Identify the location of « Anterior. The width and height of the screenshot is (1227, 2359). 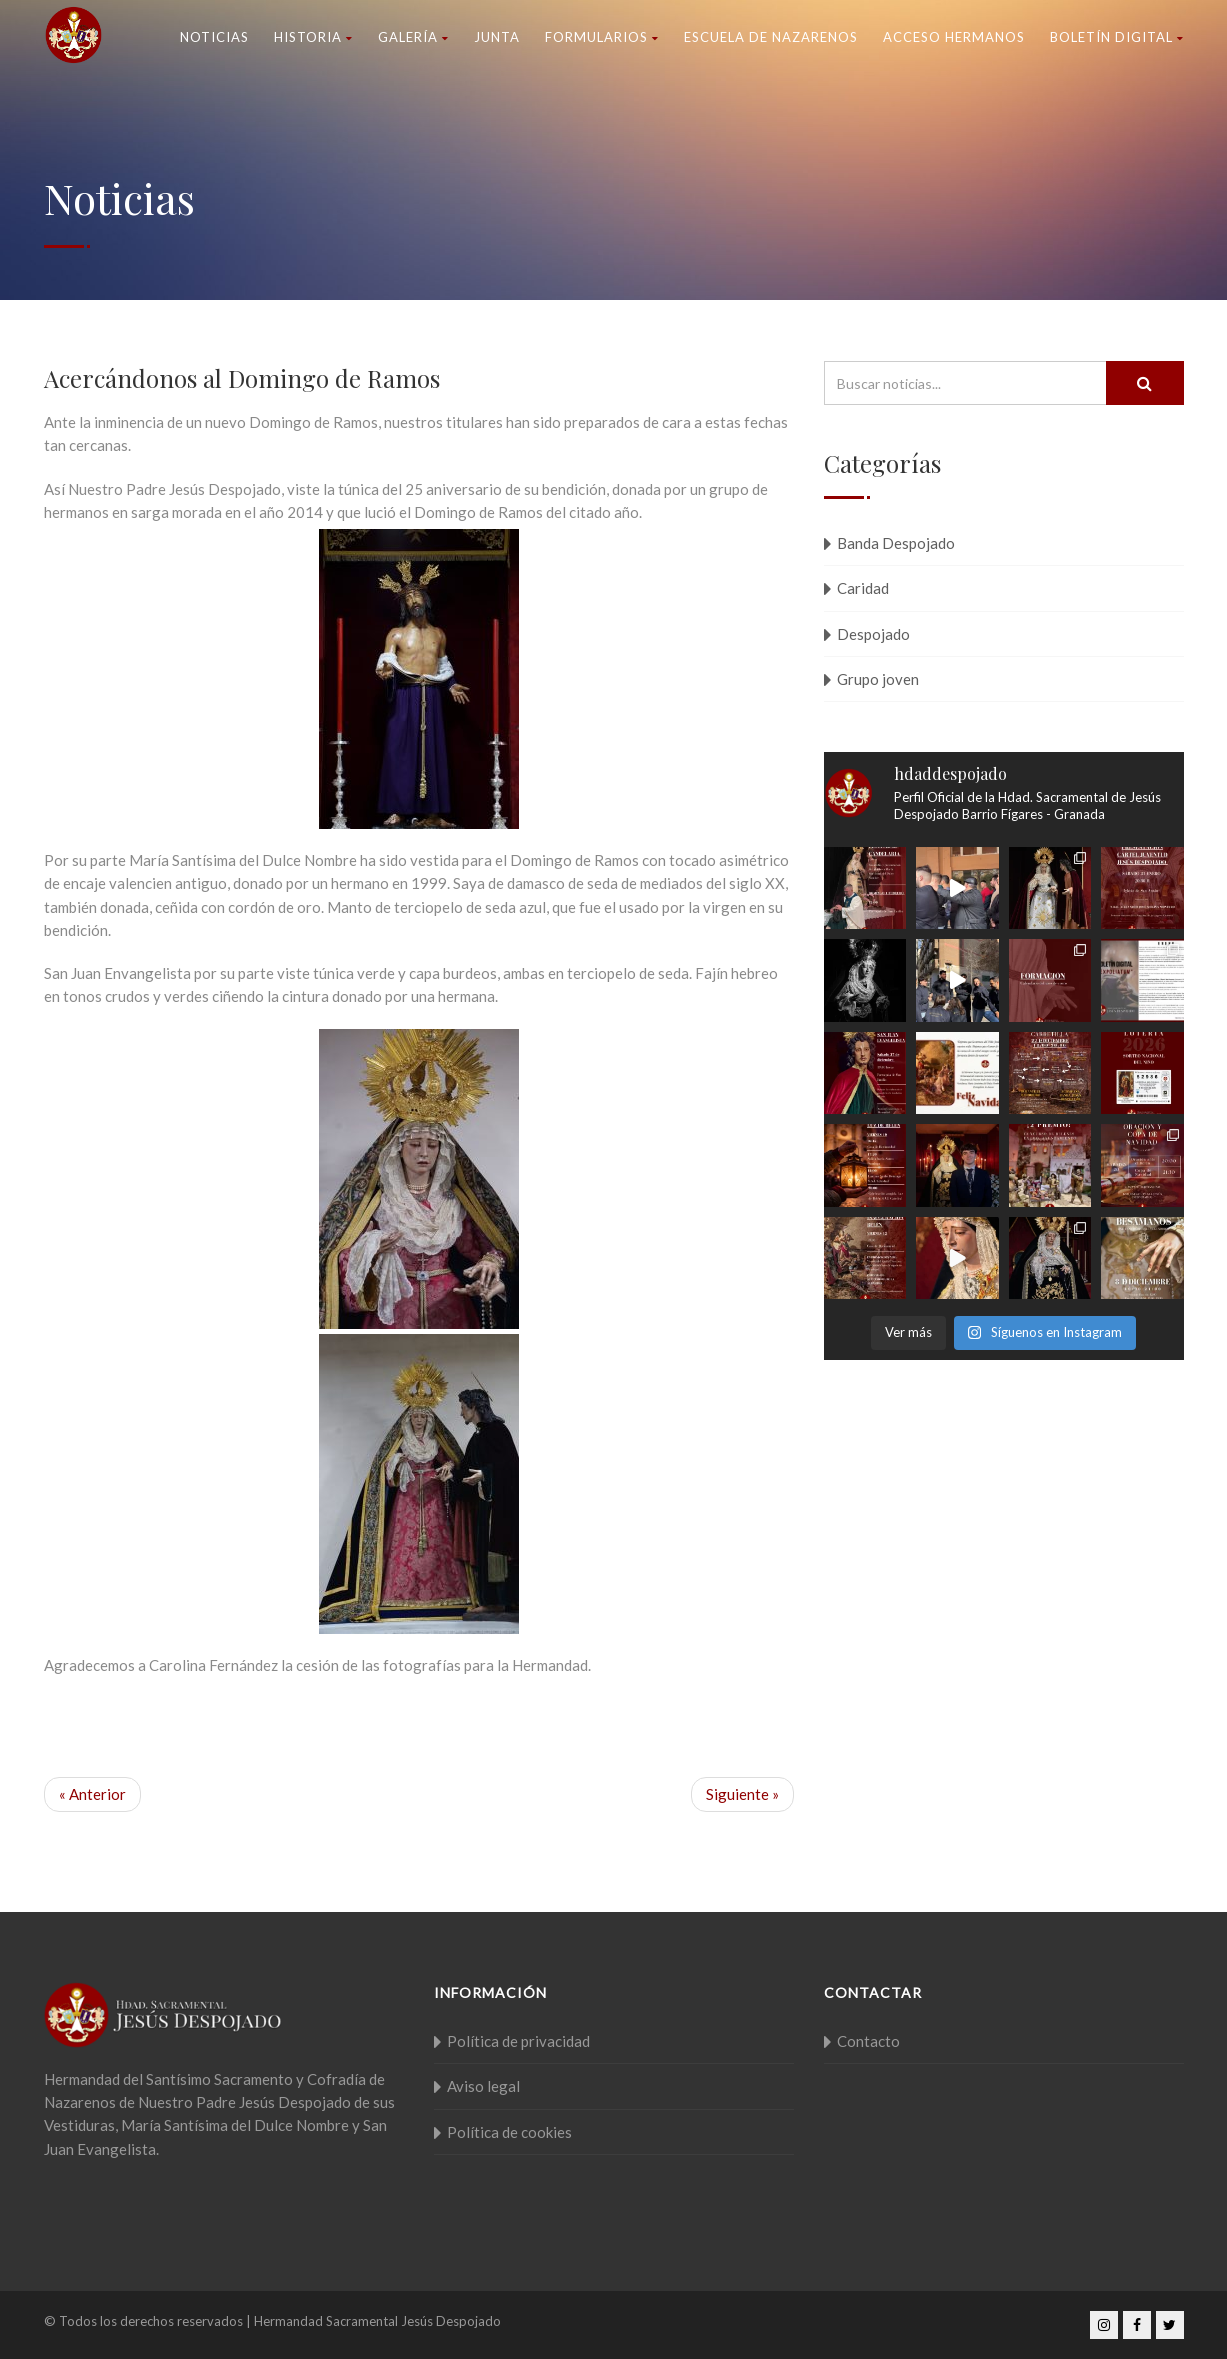
(92, 1794).